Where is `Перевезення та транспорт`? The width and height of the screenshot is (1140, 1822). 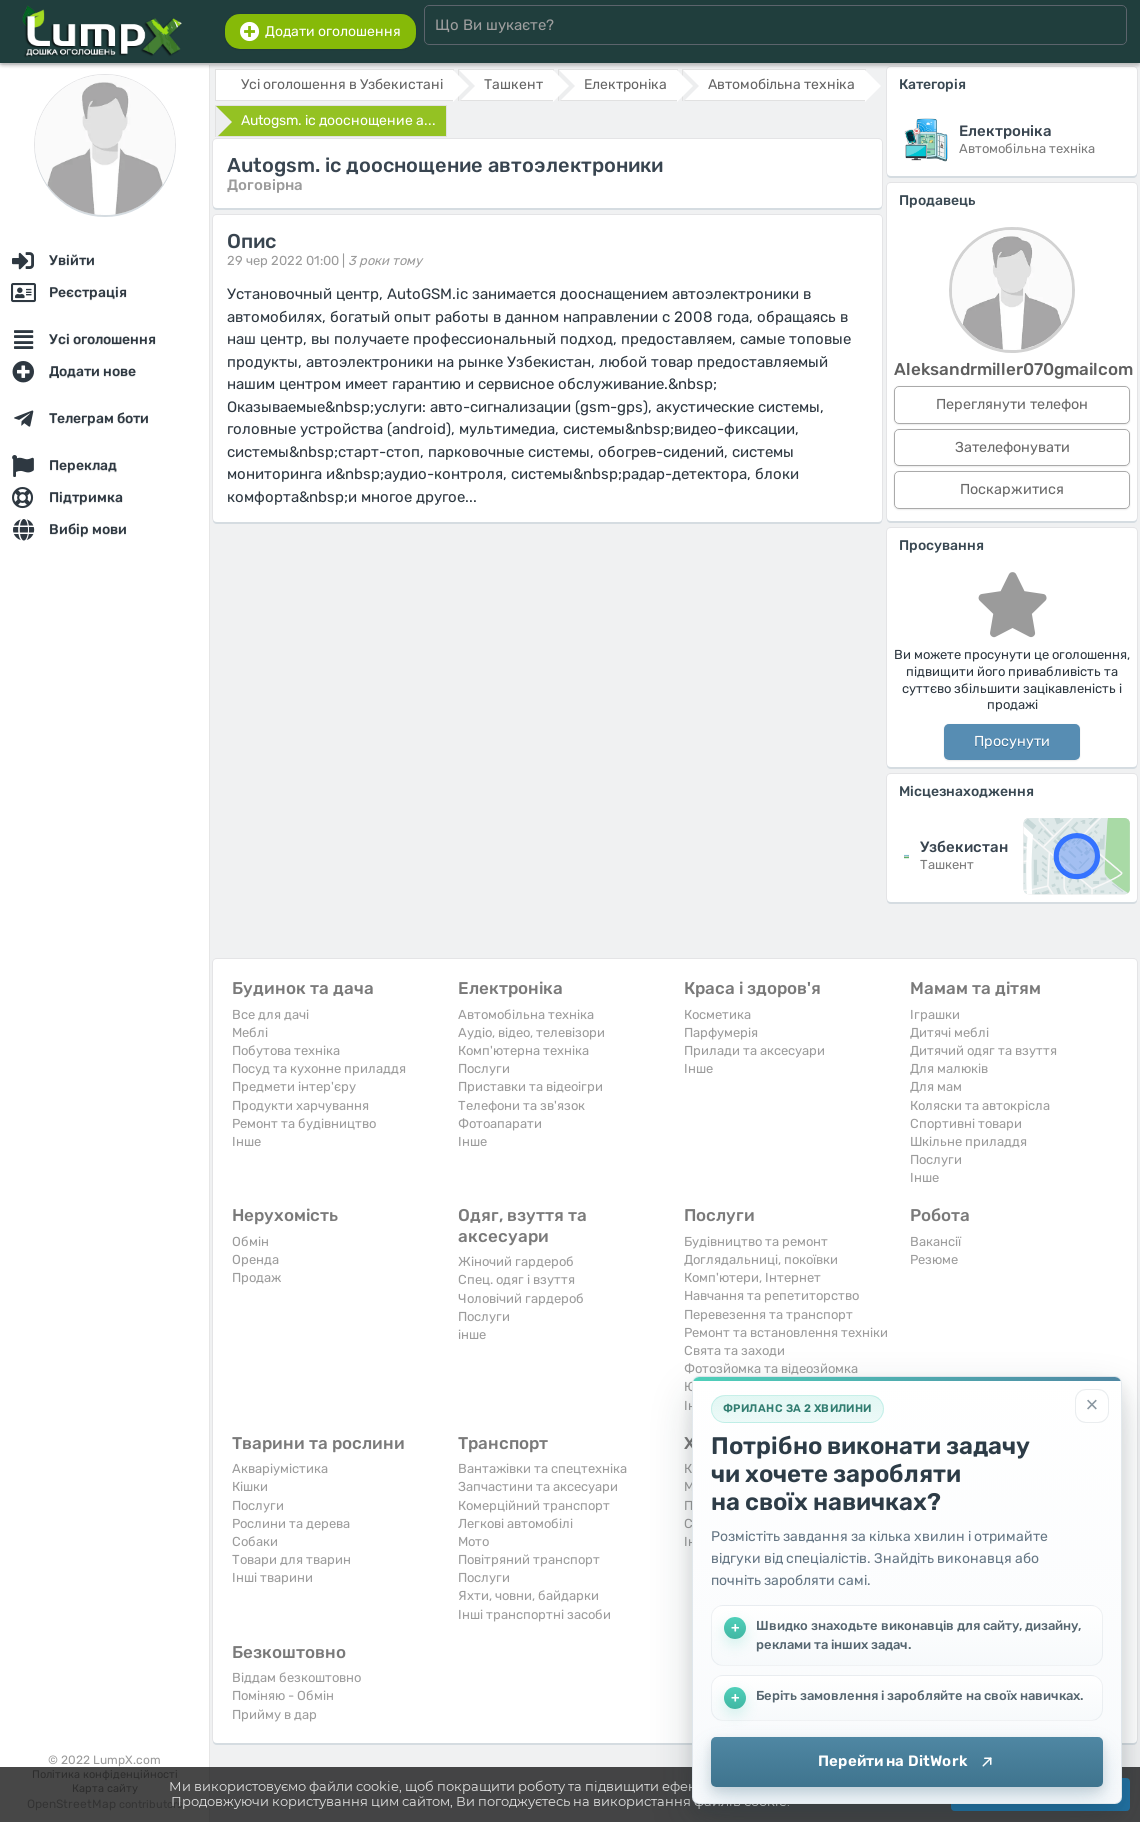 Перевезення та транспорт is located at coordinates (768, 1314).